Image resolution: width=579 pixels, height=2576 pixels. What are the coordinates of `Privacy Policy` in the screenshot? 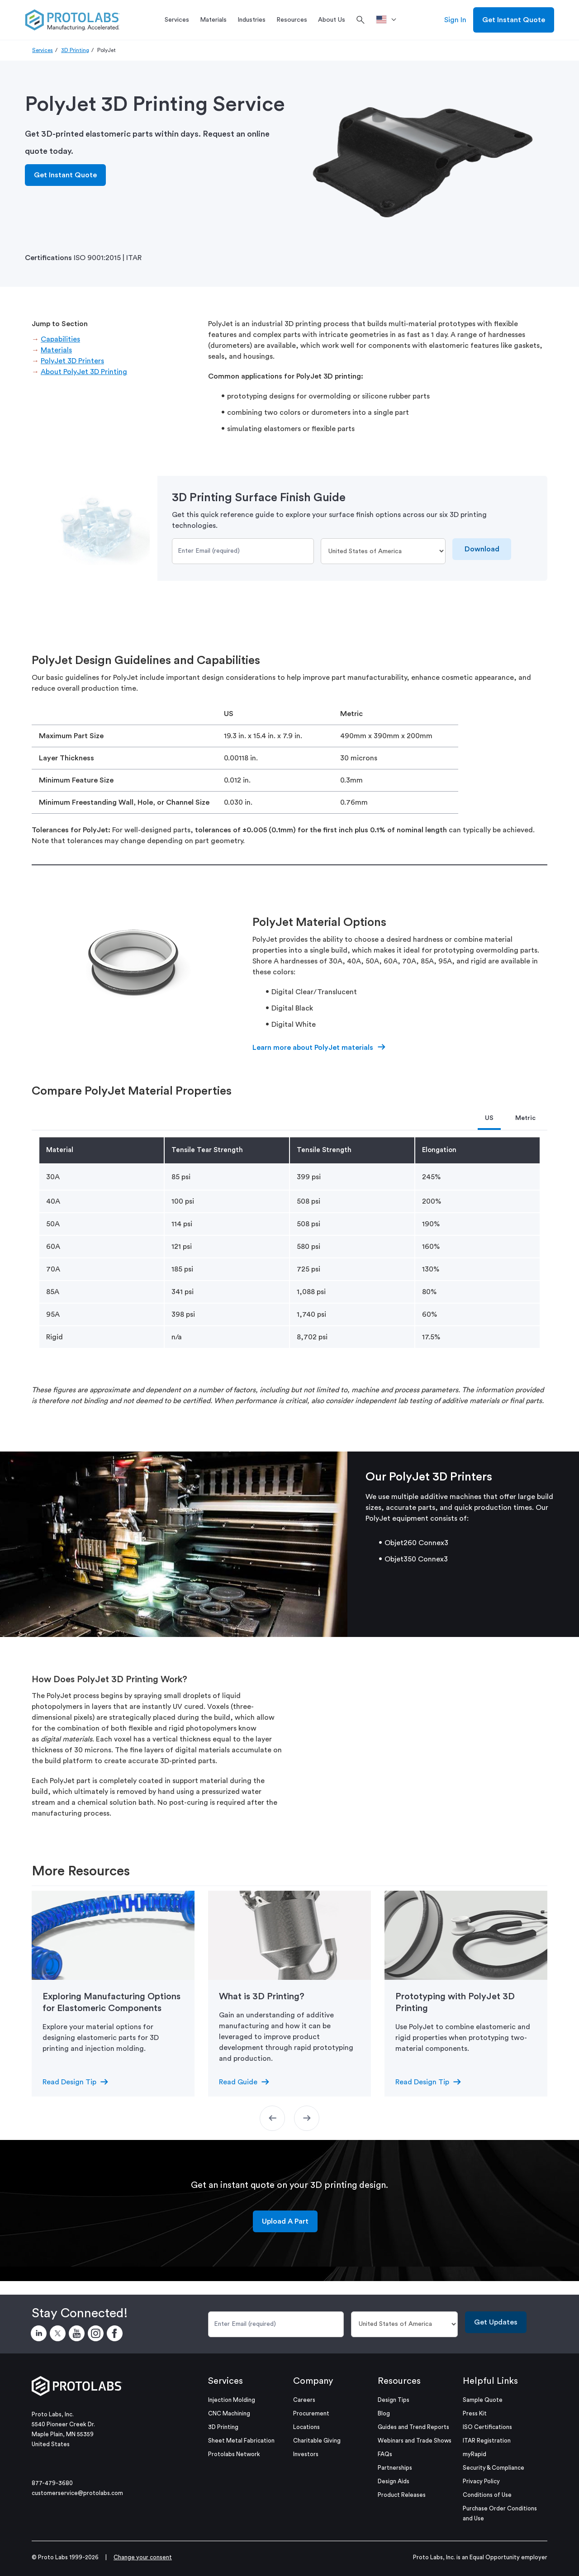 It's located at (481, 2481).